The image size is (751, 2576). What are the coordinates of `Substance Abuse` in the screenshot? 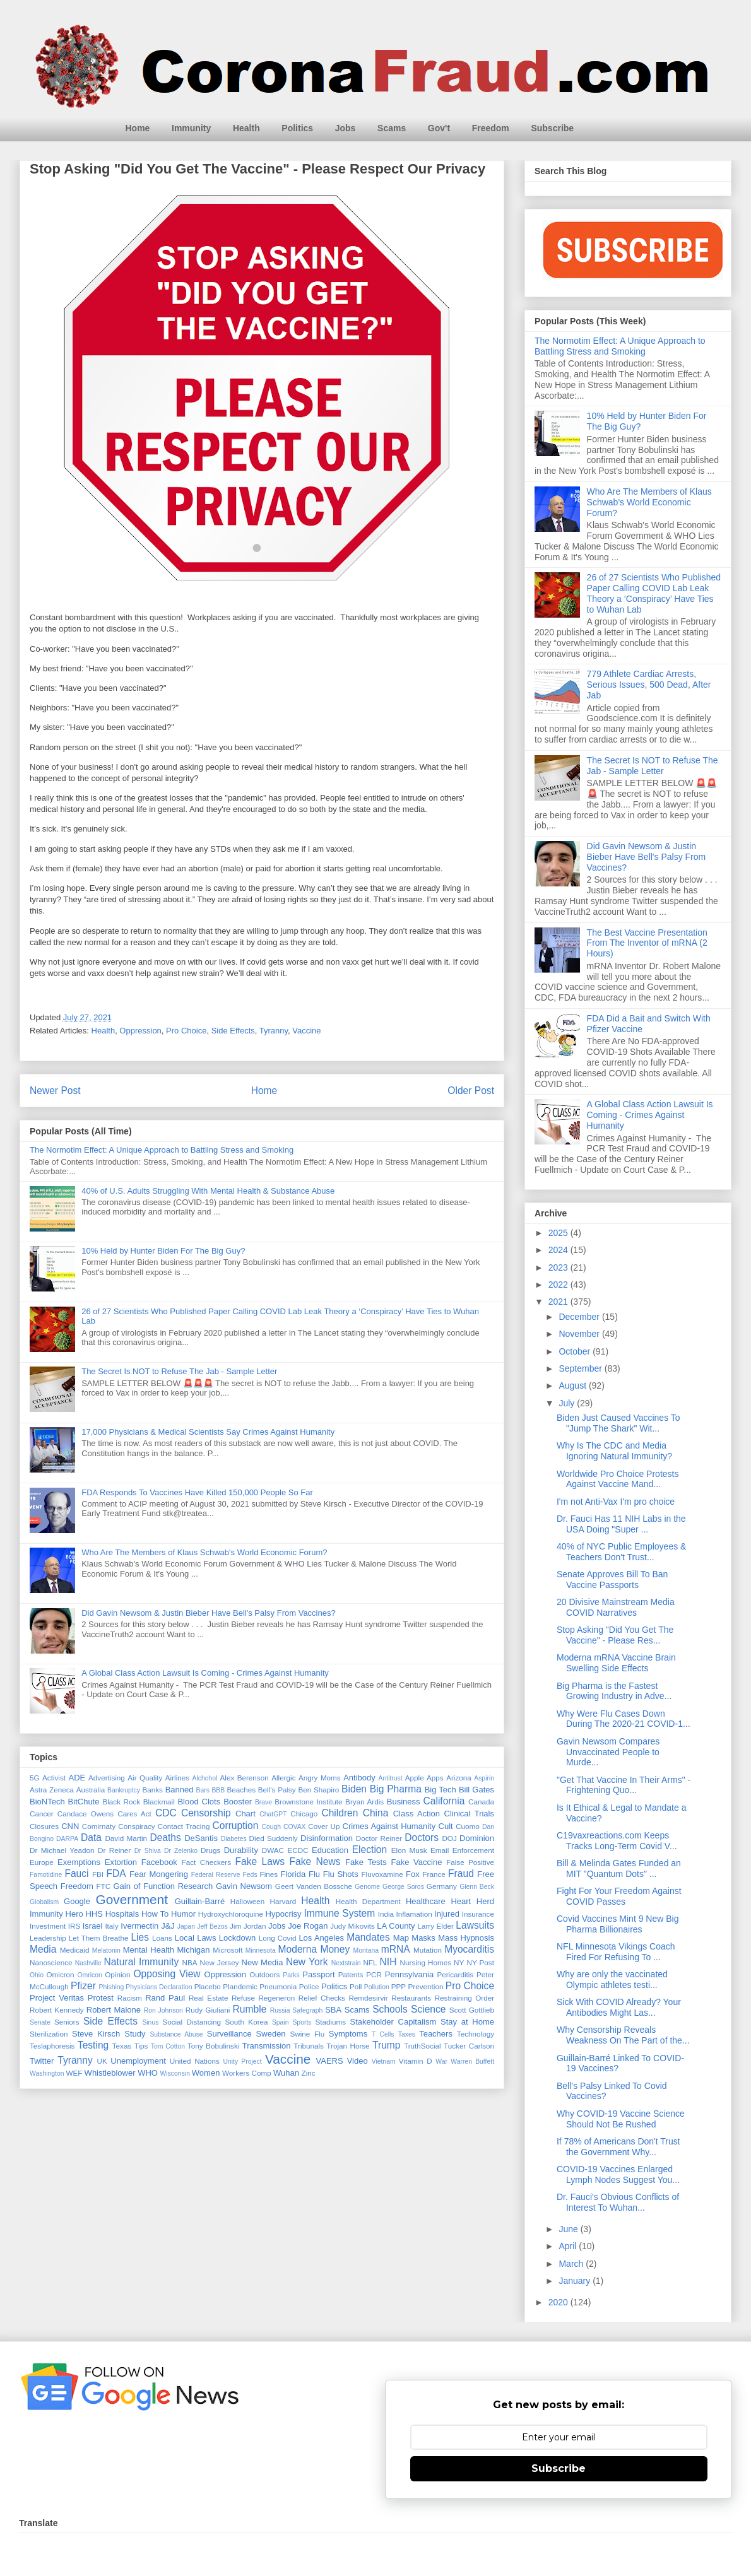 It's located at (176, 2034).